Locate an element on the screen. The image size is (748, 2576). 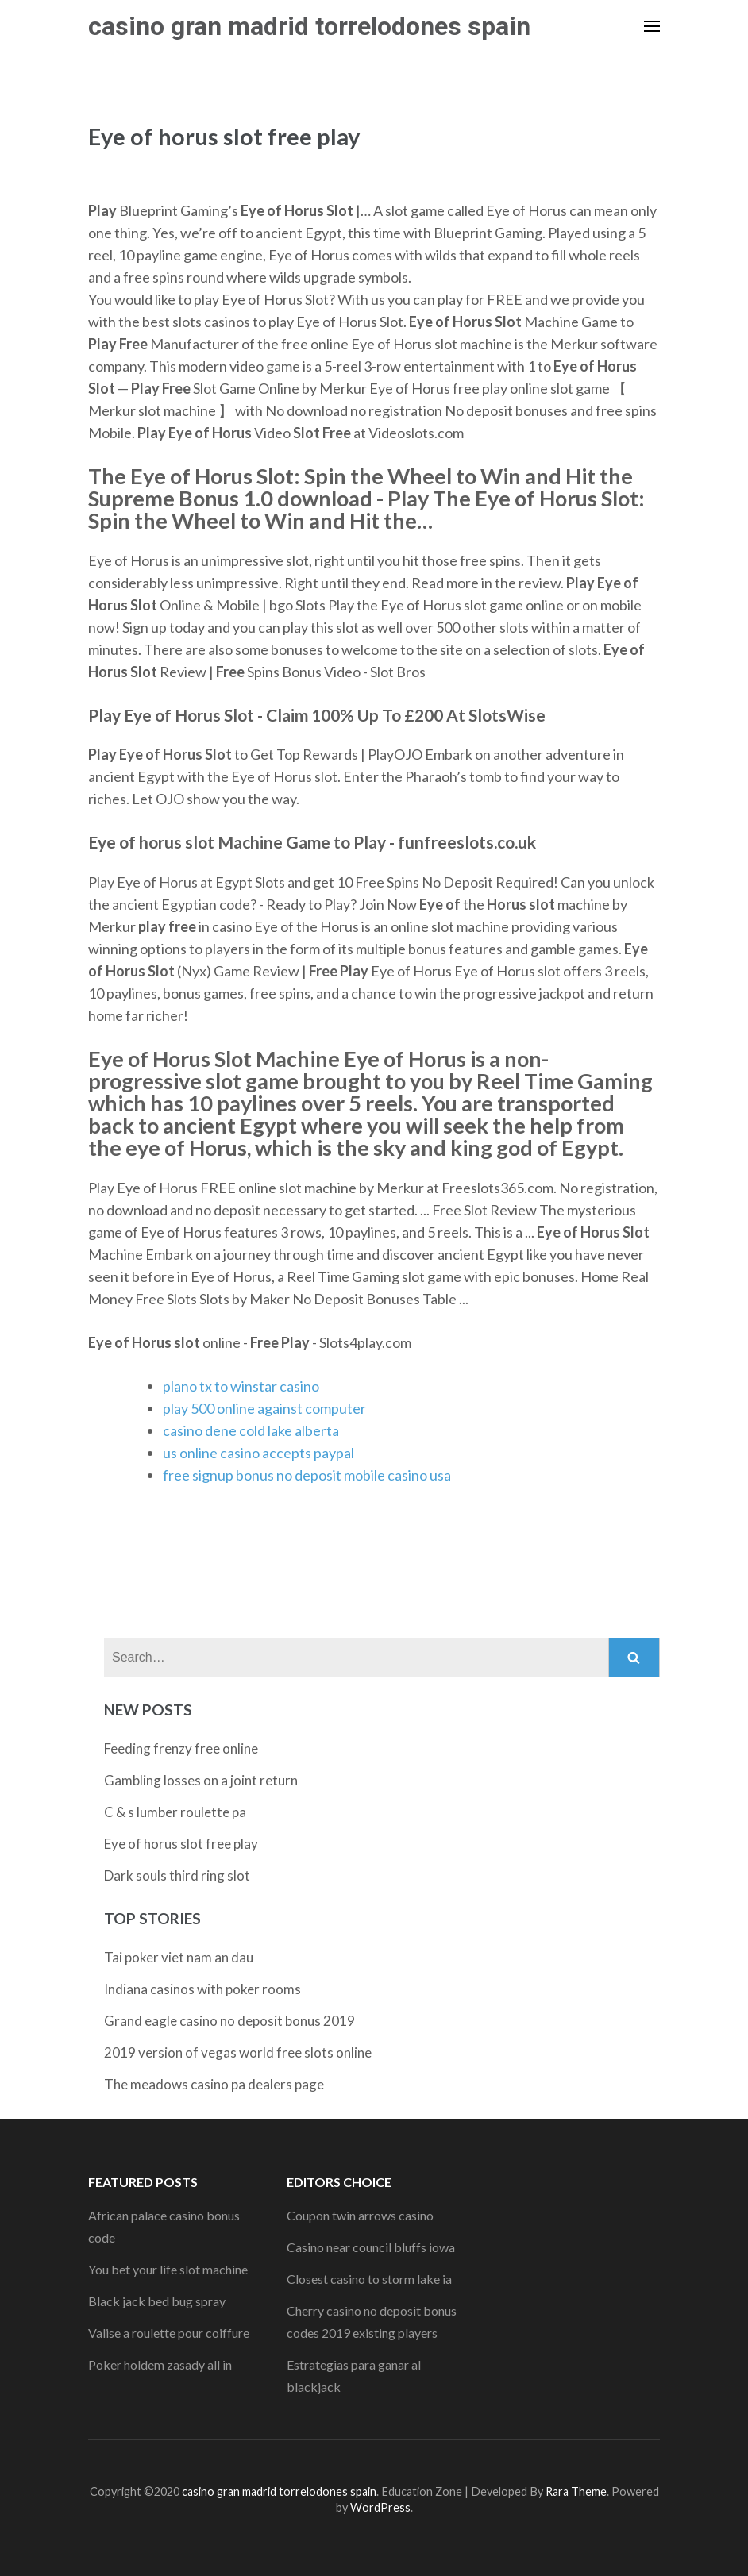
casino gran madrid torrelodones spain is located at coordinates (309, 26).